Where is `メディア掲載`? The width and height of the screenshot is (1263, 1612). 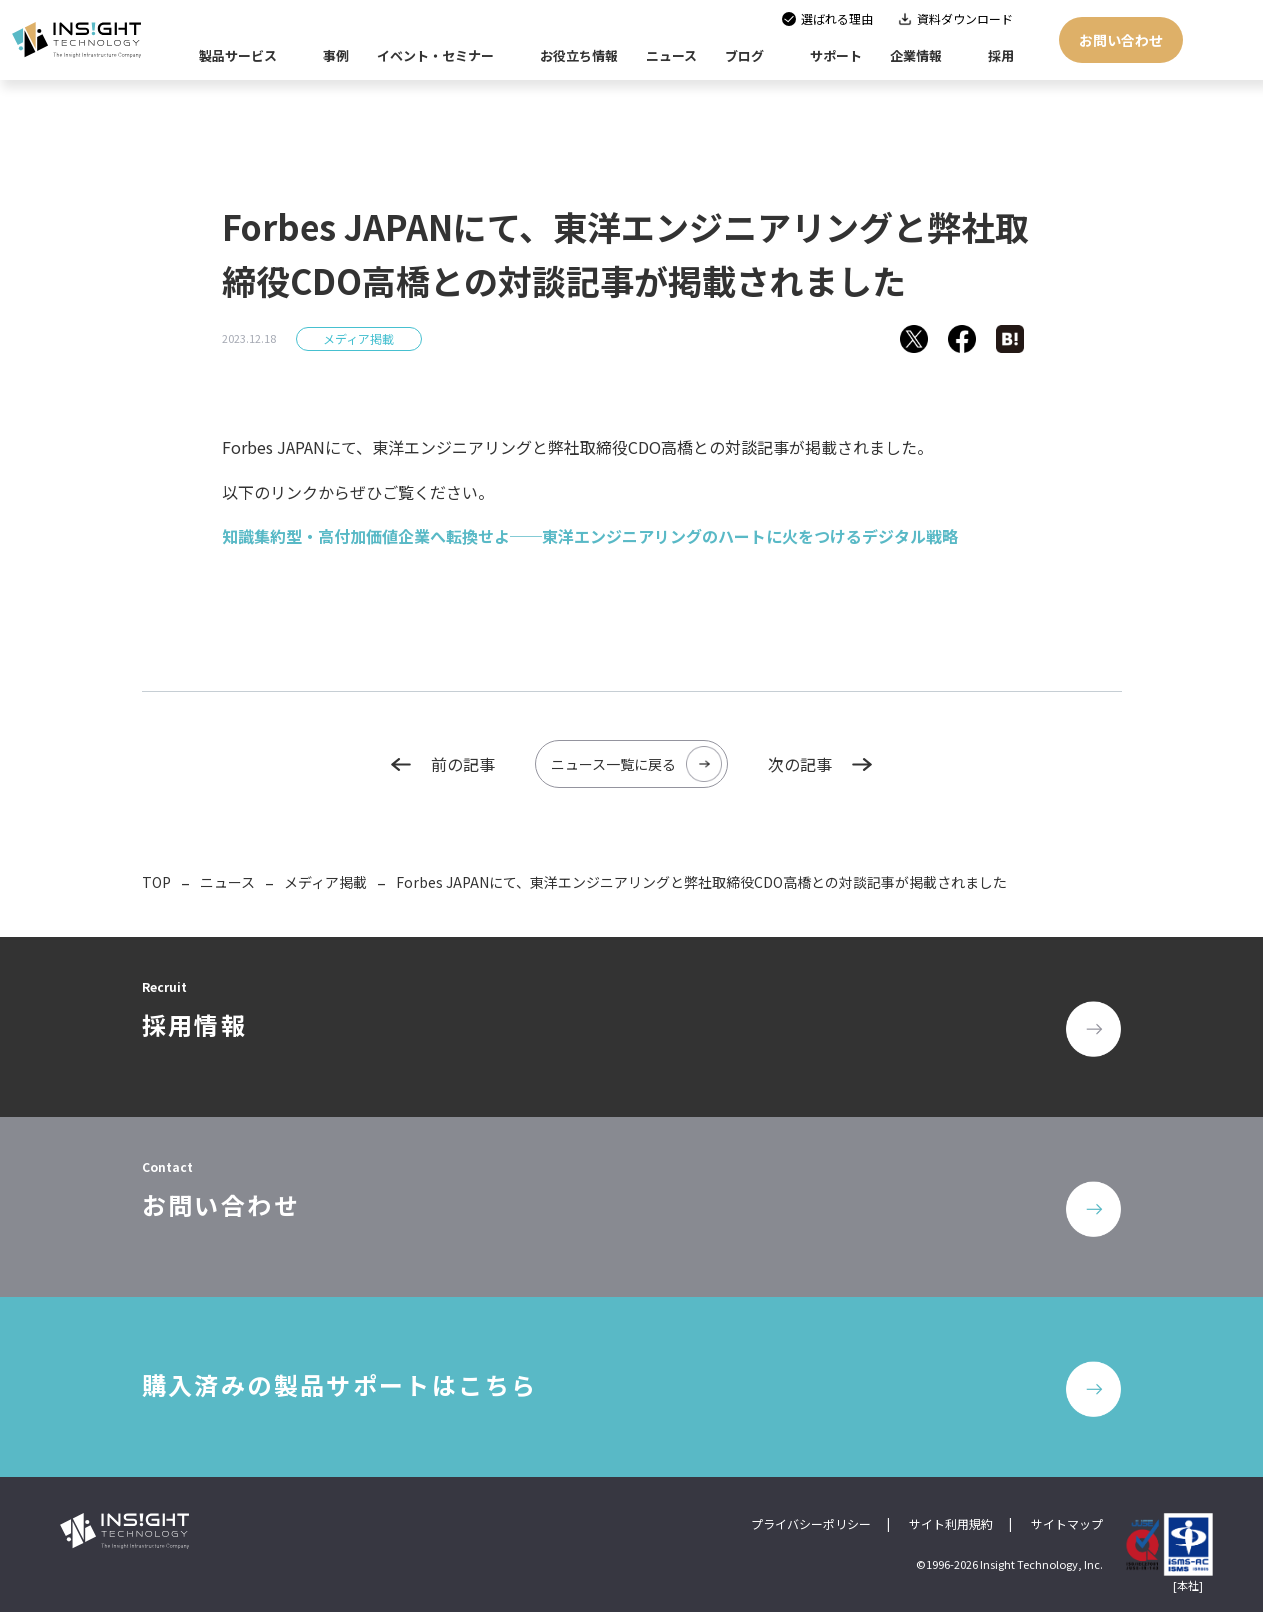
メディア掲載 is located at coordinates (358, 338).